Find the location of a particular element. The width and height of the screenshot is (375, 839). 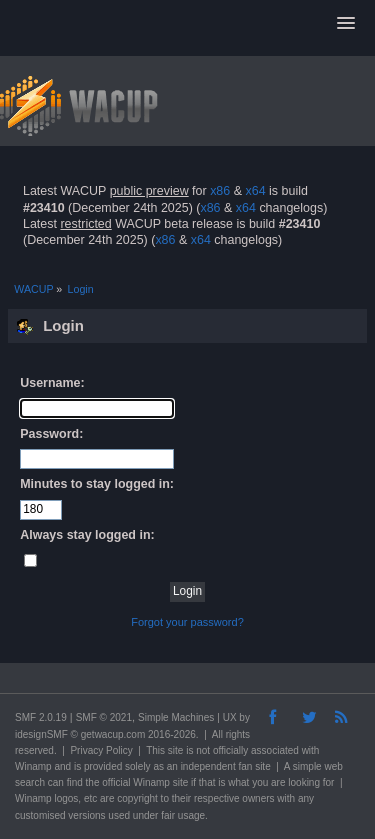

SMF 2.0.19 is located at coordinates (41, 717).